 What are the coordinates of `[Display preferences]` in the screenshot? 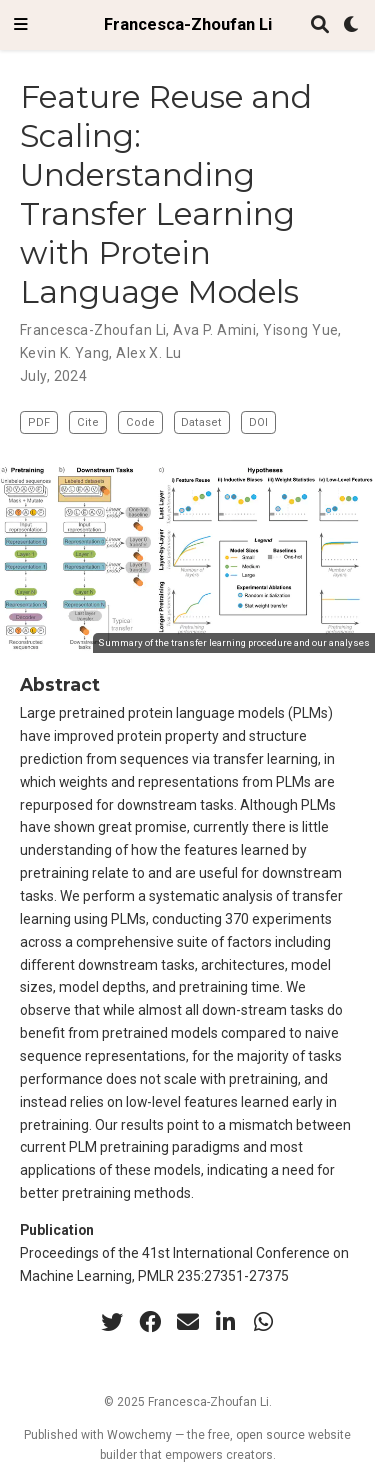 It's located at (352, 25).